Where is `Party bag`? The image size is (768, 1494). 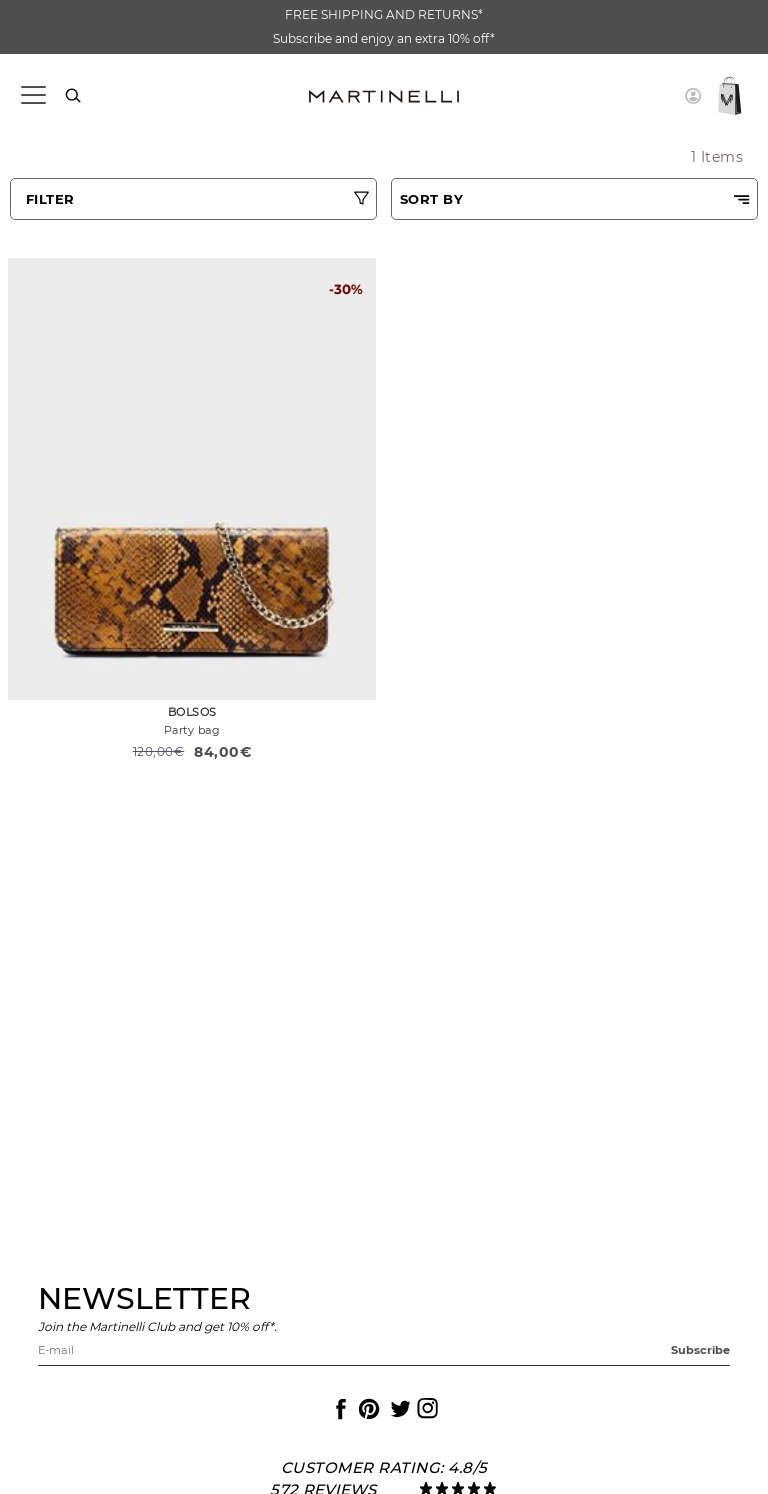
Party bag is located at coordinates (192, 730).